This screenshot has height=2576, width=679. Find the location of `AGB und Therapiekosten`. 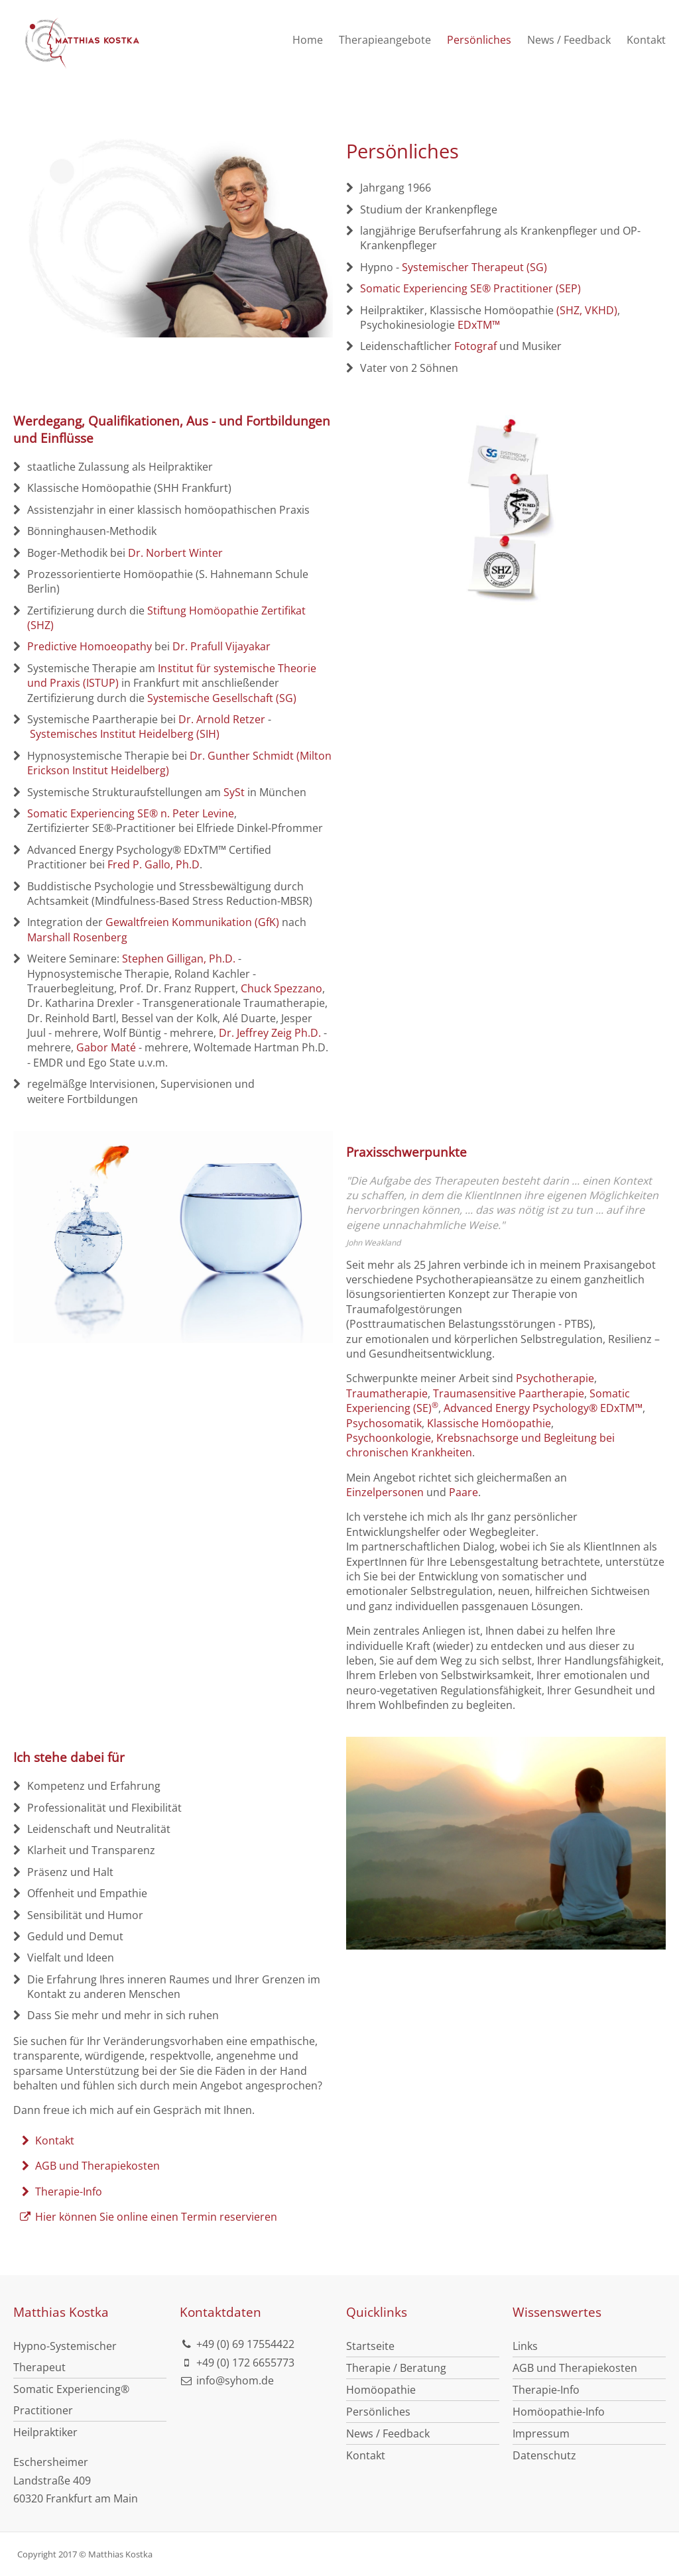

AGB und Therapiekosten is located at coordinates (89, 2165).